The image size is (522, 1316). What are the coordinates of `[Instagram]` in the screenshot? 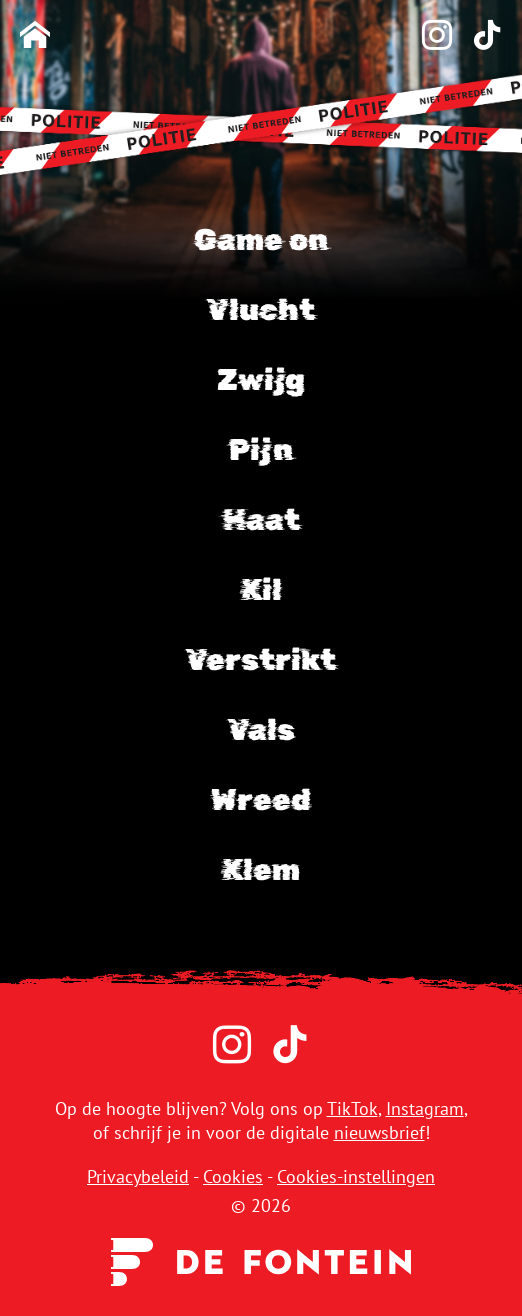 It's located at (427, 36).